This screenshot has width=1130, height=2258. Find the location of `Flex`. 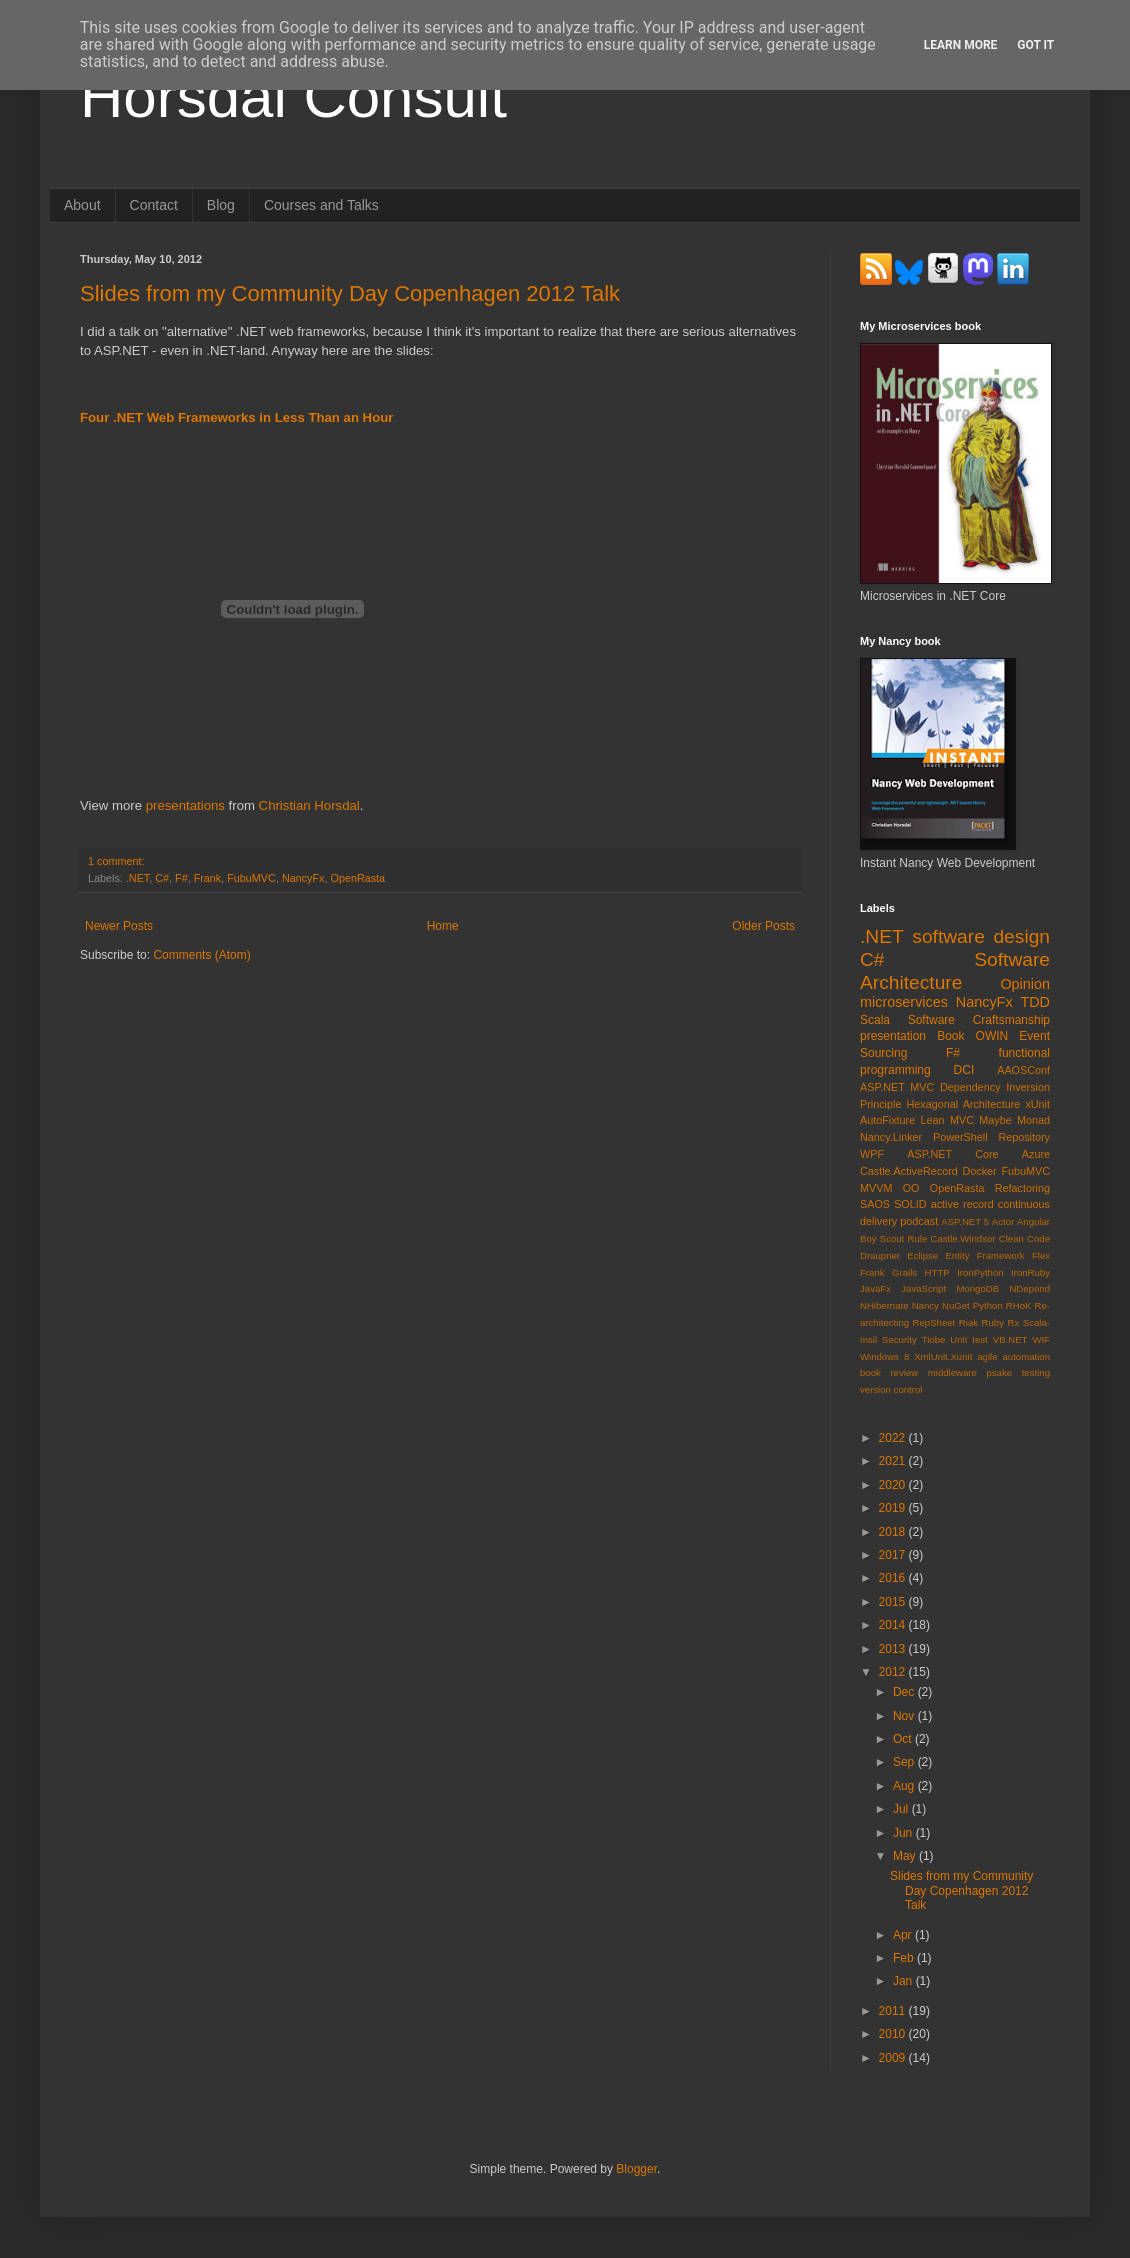

Flex is located at coordinates (1041, 1255).